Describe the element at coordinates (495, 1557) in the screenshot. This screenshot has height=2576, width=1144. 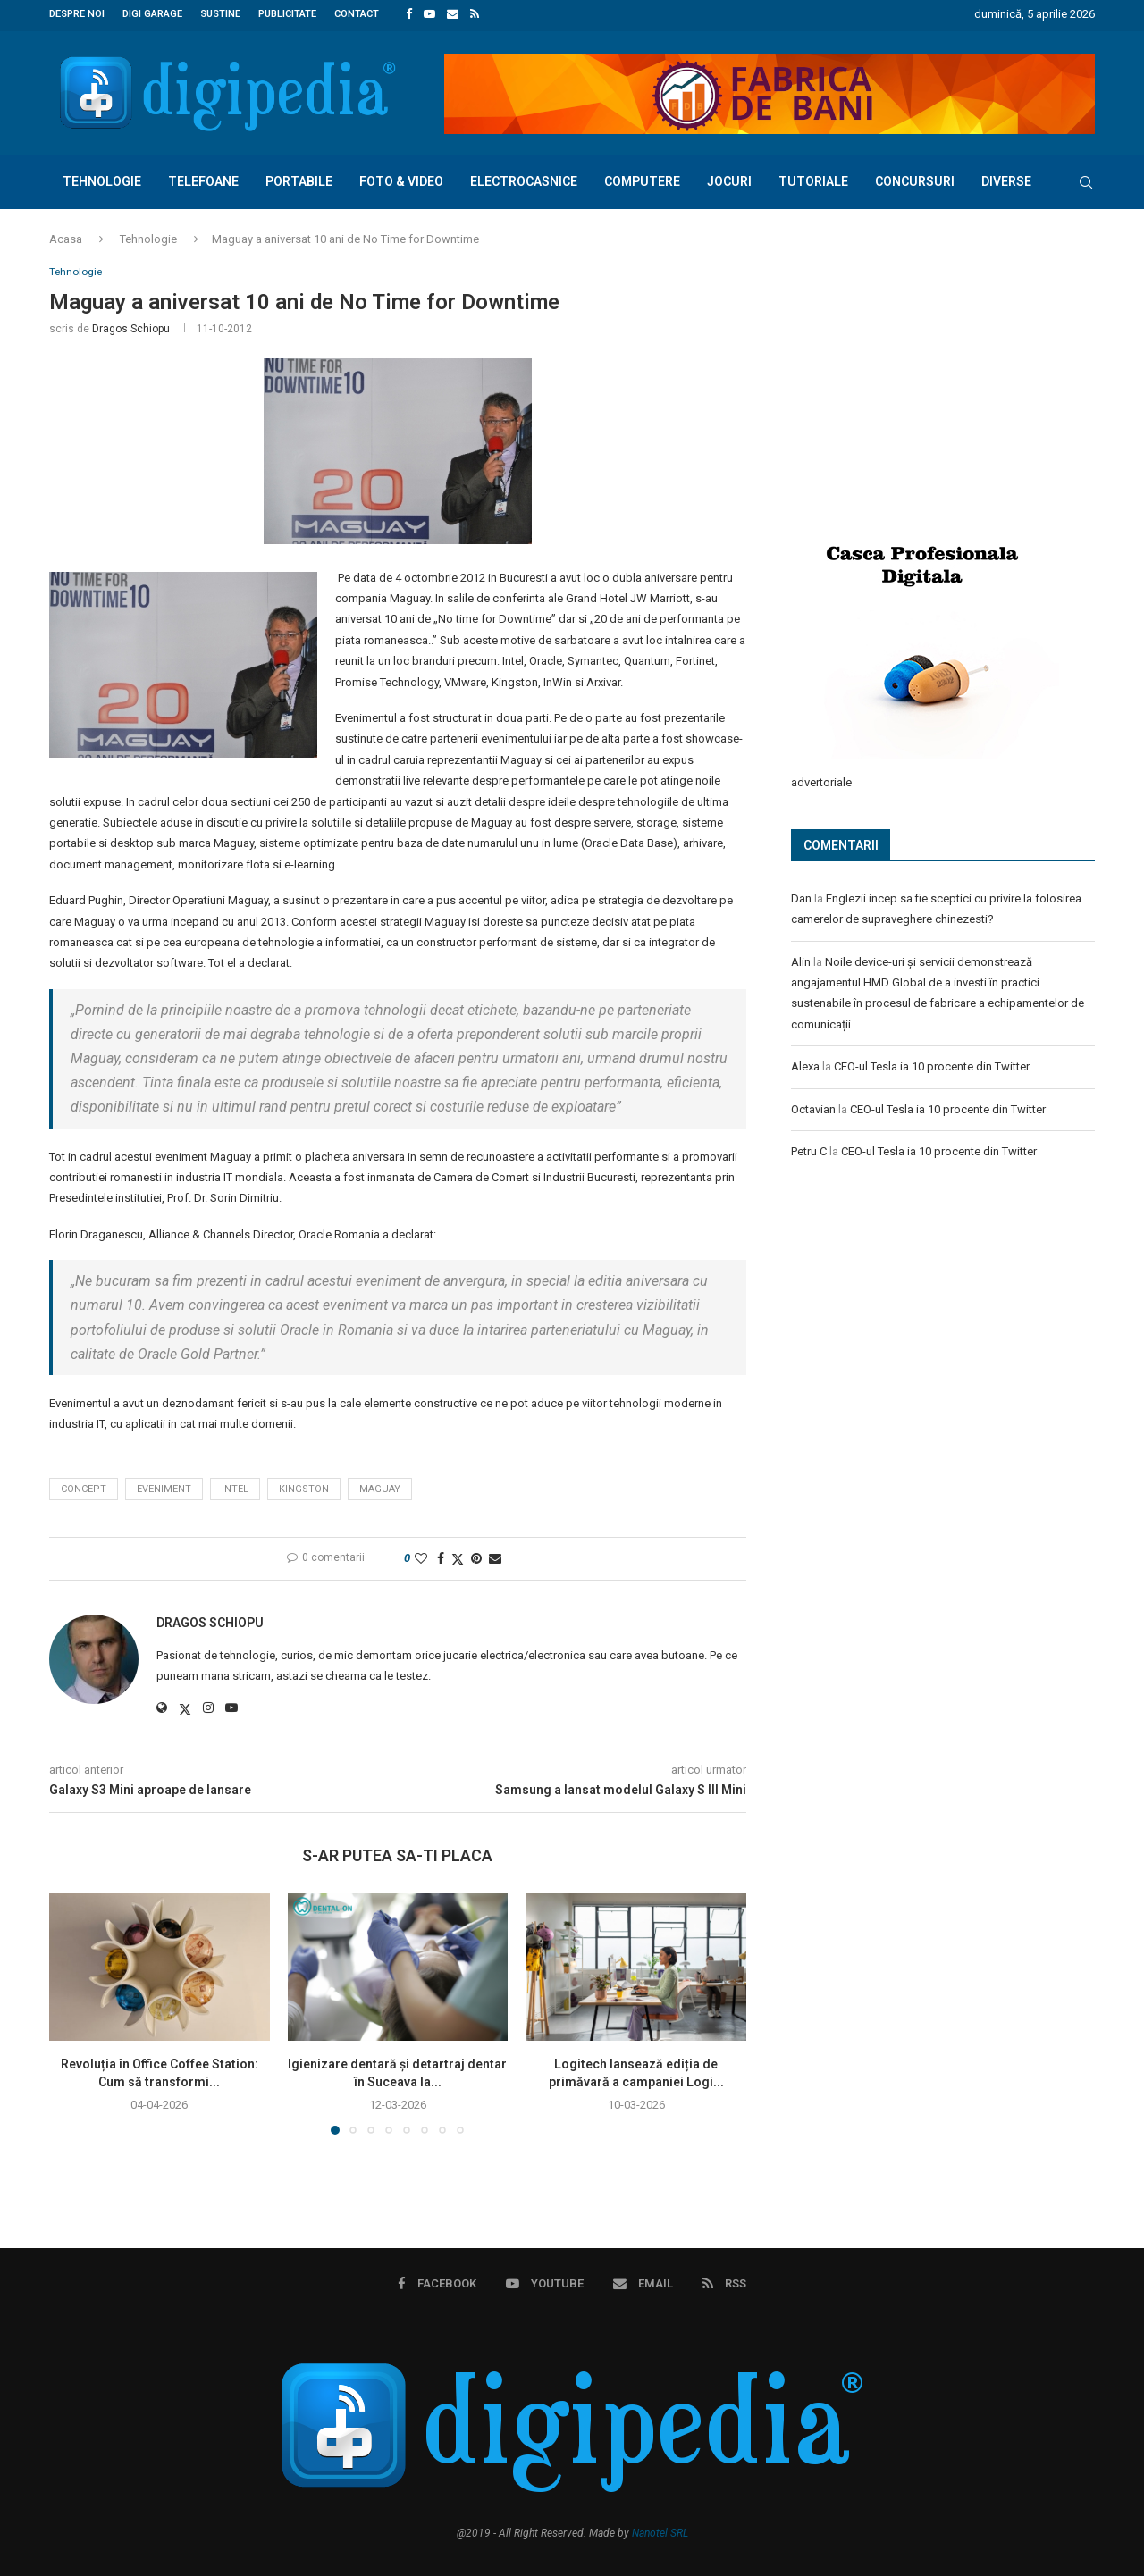
I see `[Share via Email]` at that location.